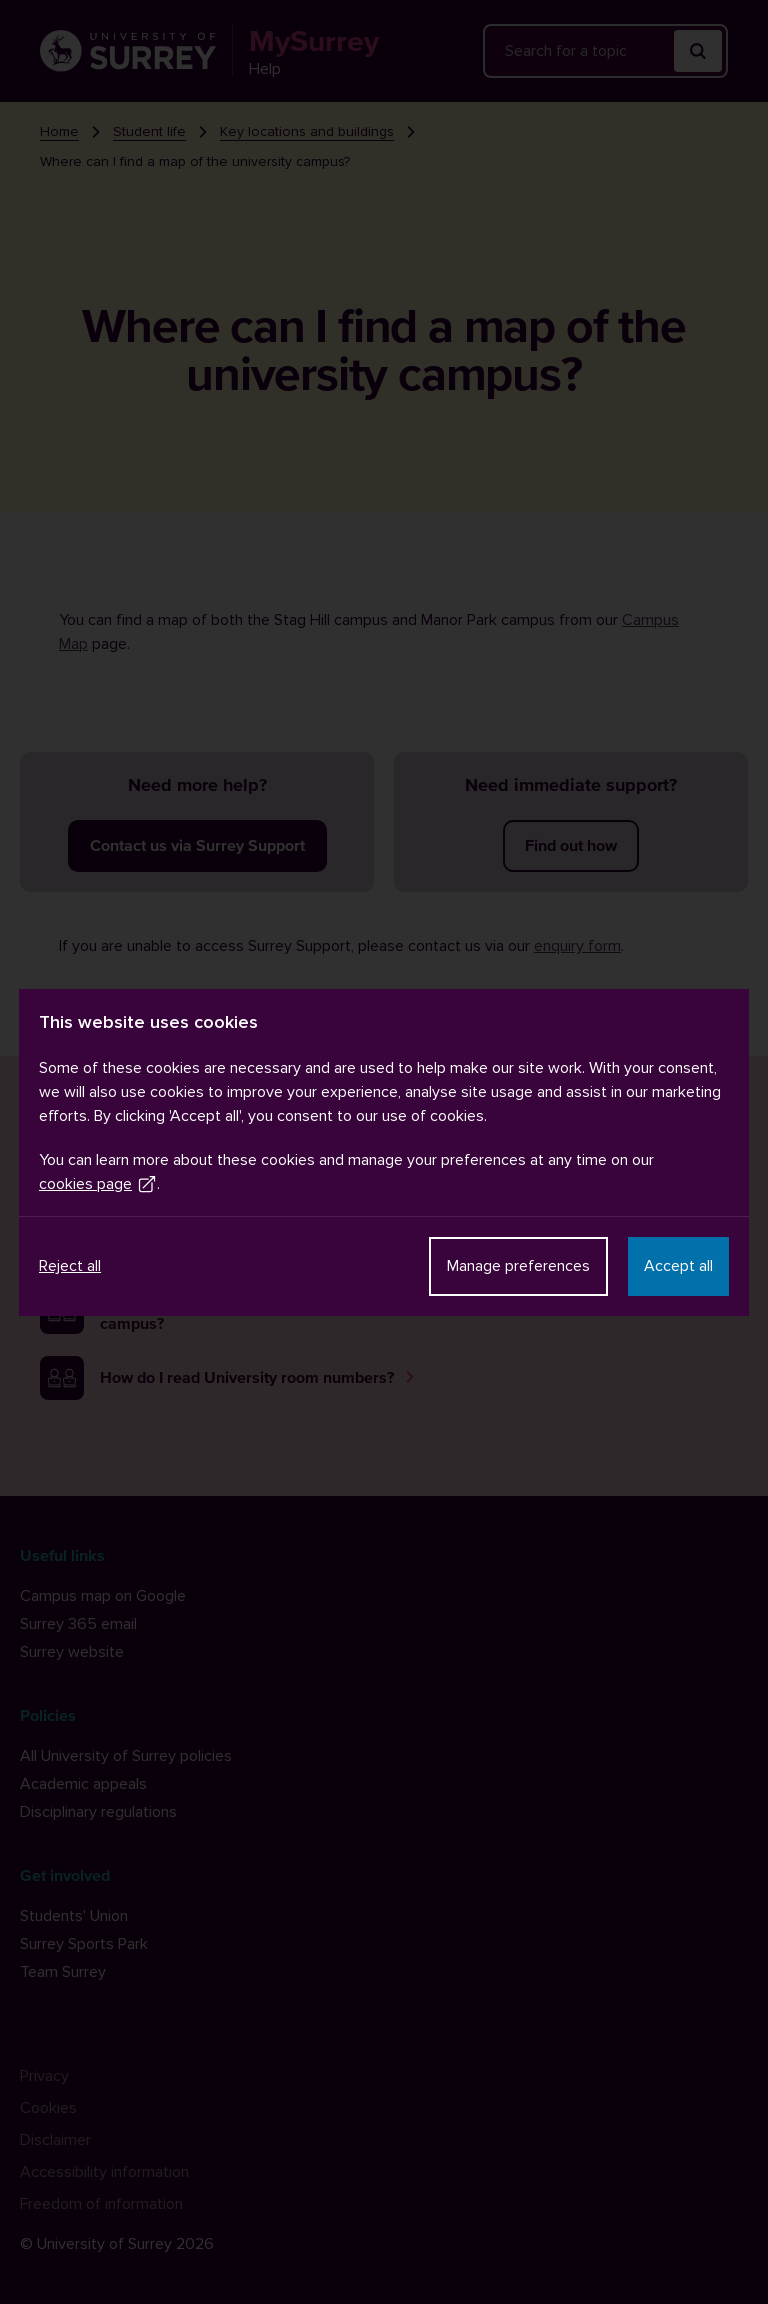 The width and height of the screenshot is (768, 2304). I want to click on Manage preferences, so click(518, 1266).